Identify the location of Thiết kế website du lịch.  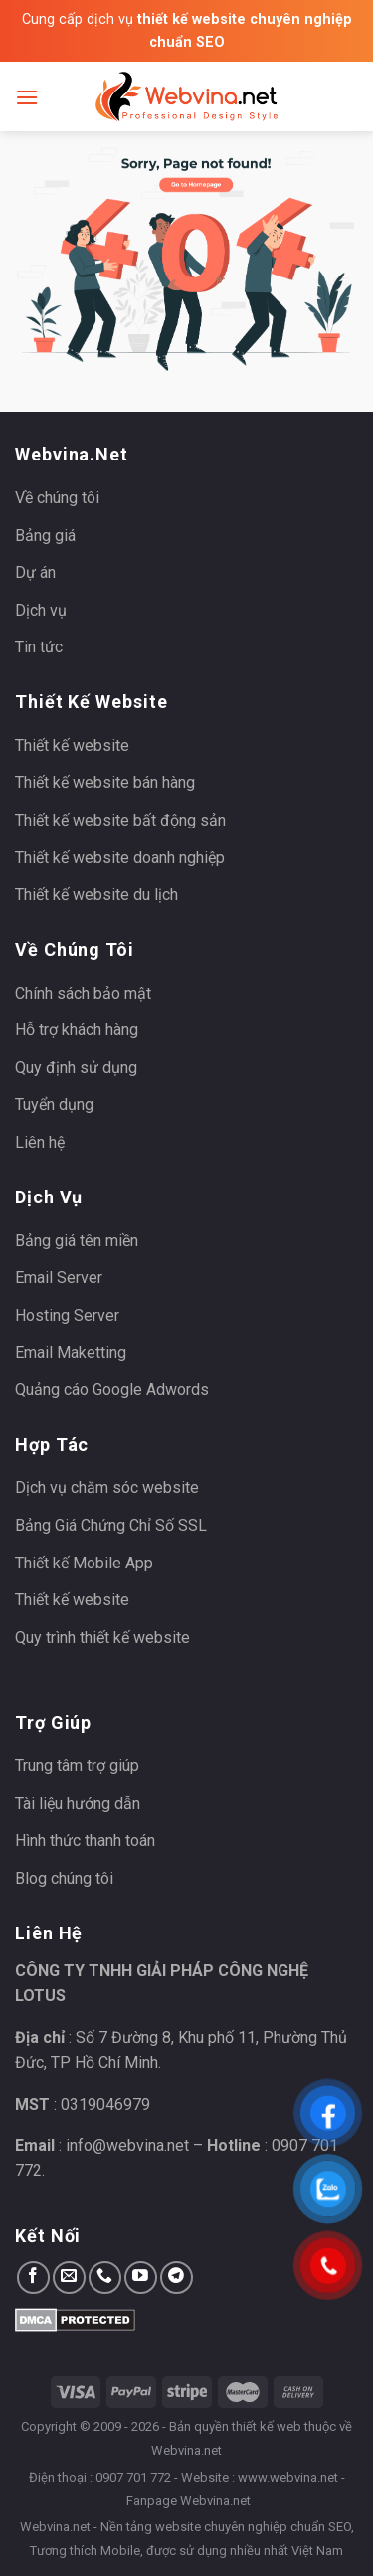
(96, 894).